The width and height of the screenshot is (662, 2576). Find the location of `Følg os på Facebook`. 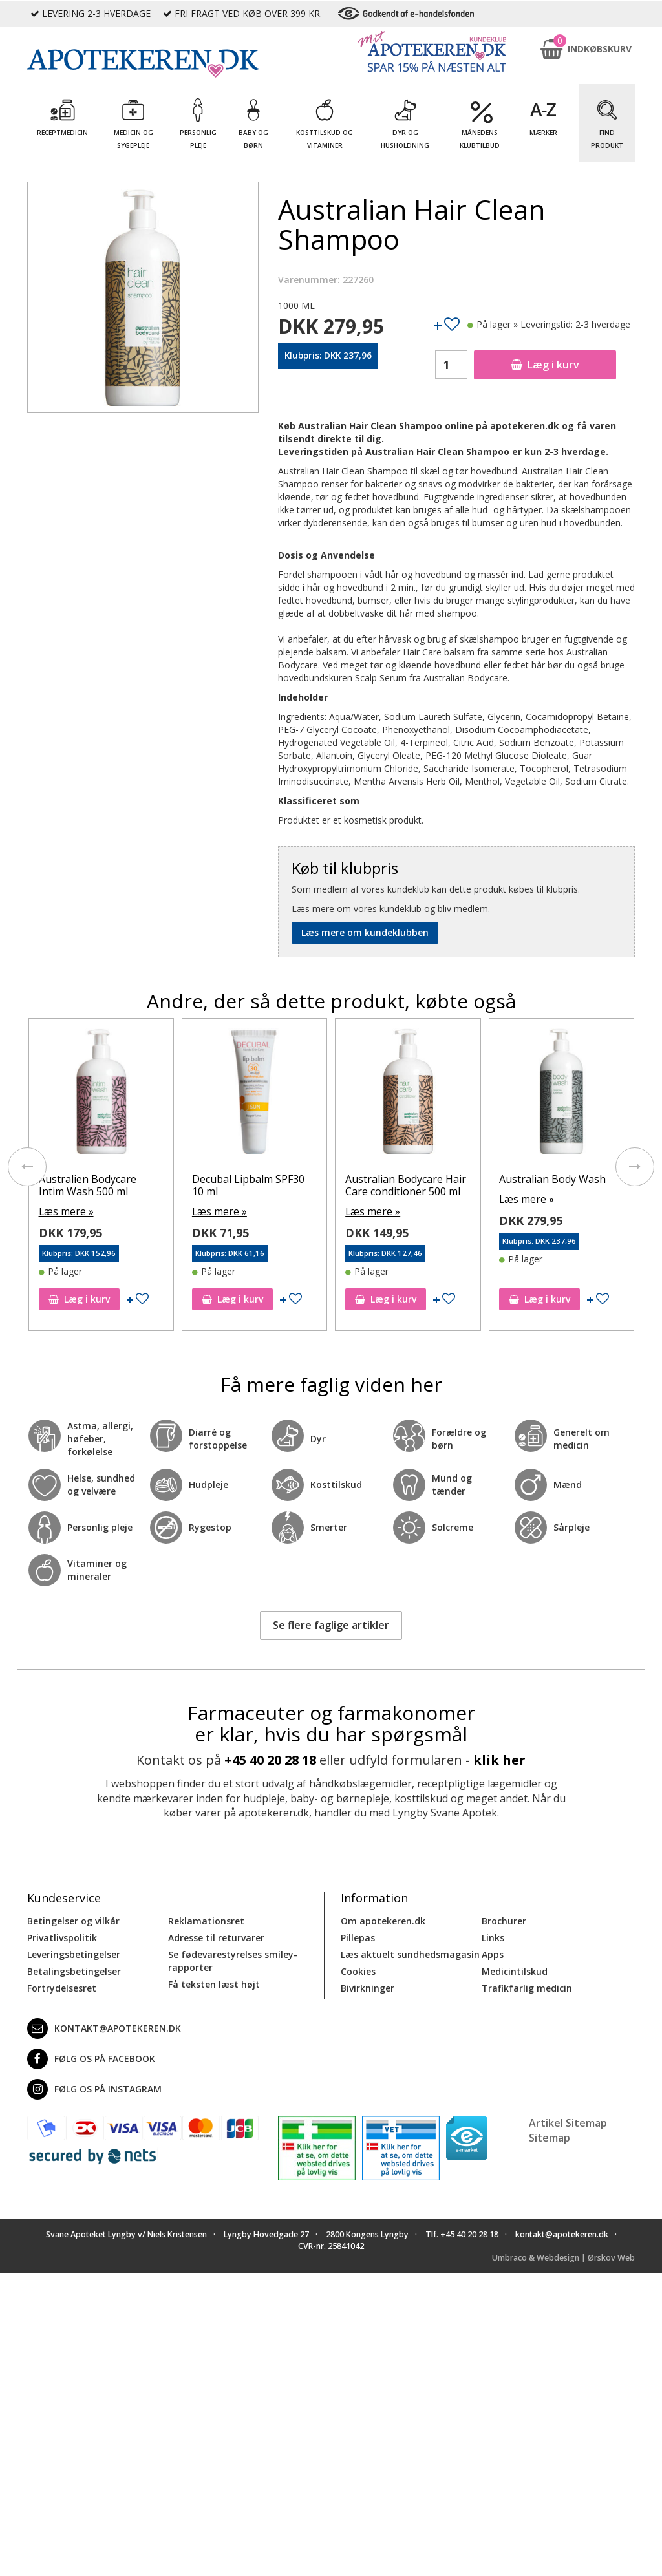

Følg os på Facebook is located at coordinates (91, 2057).